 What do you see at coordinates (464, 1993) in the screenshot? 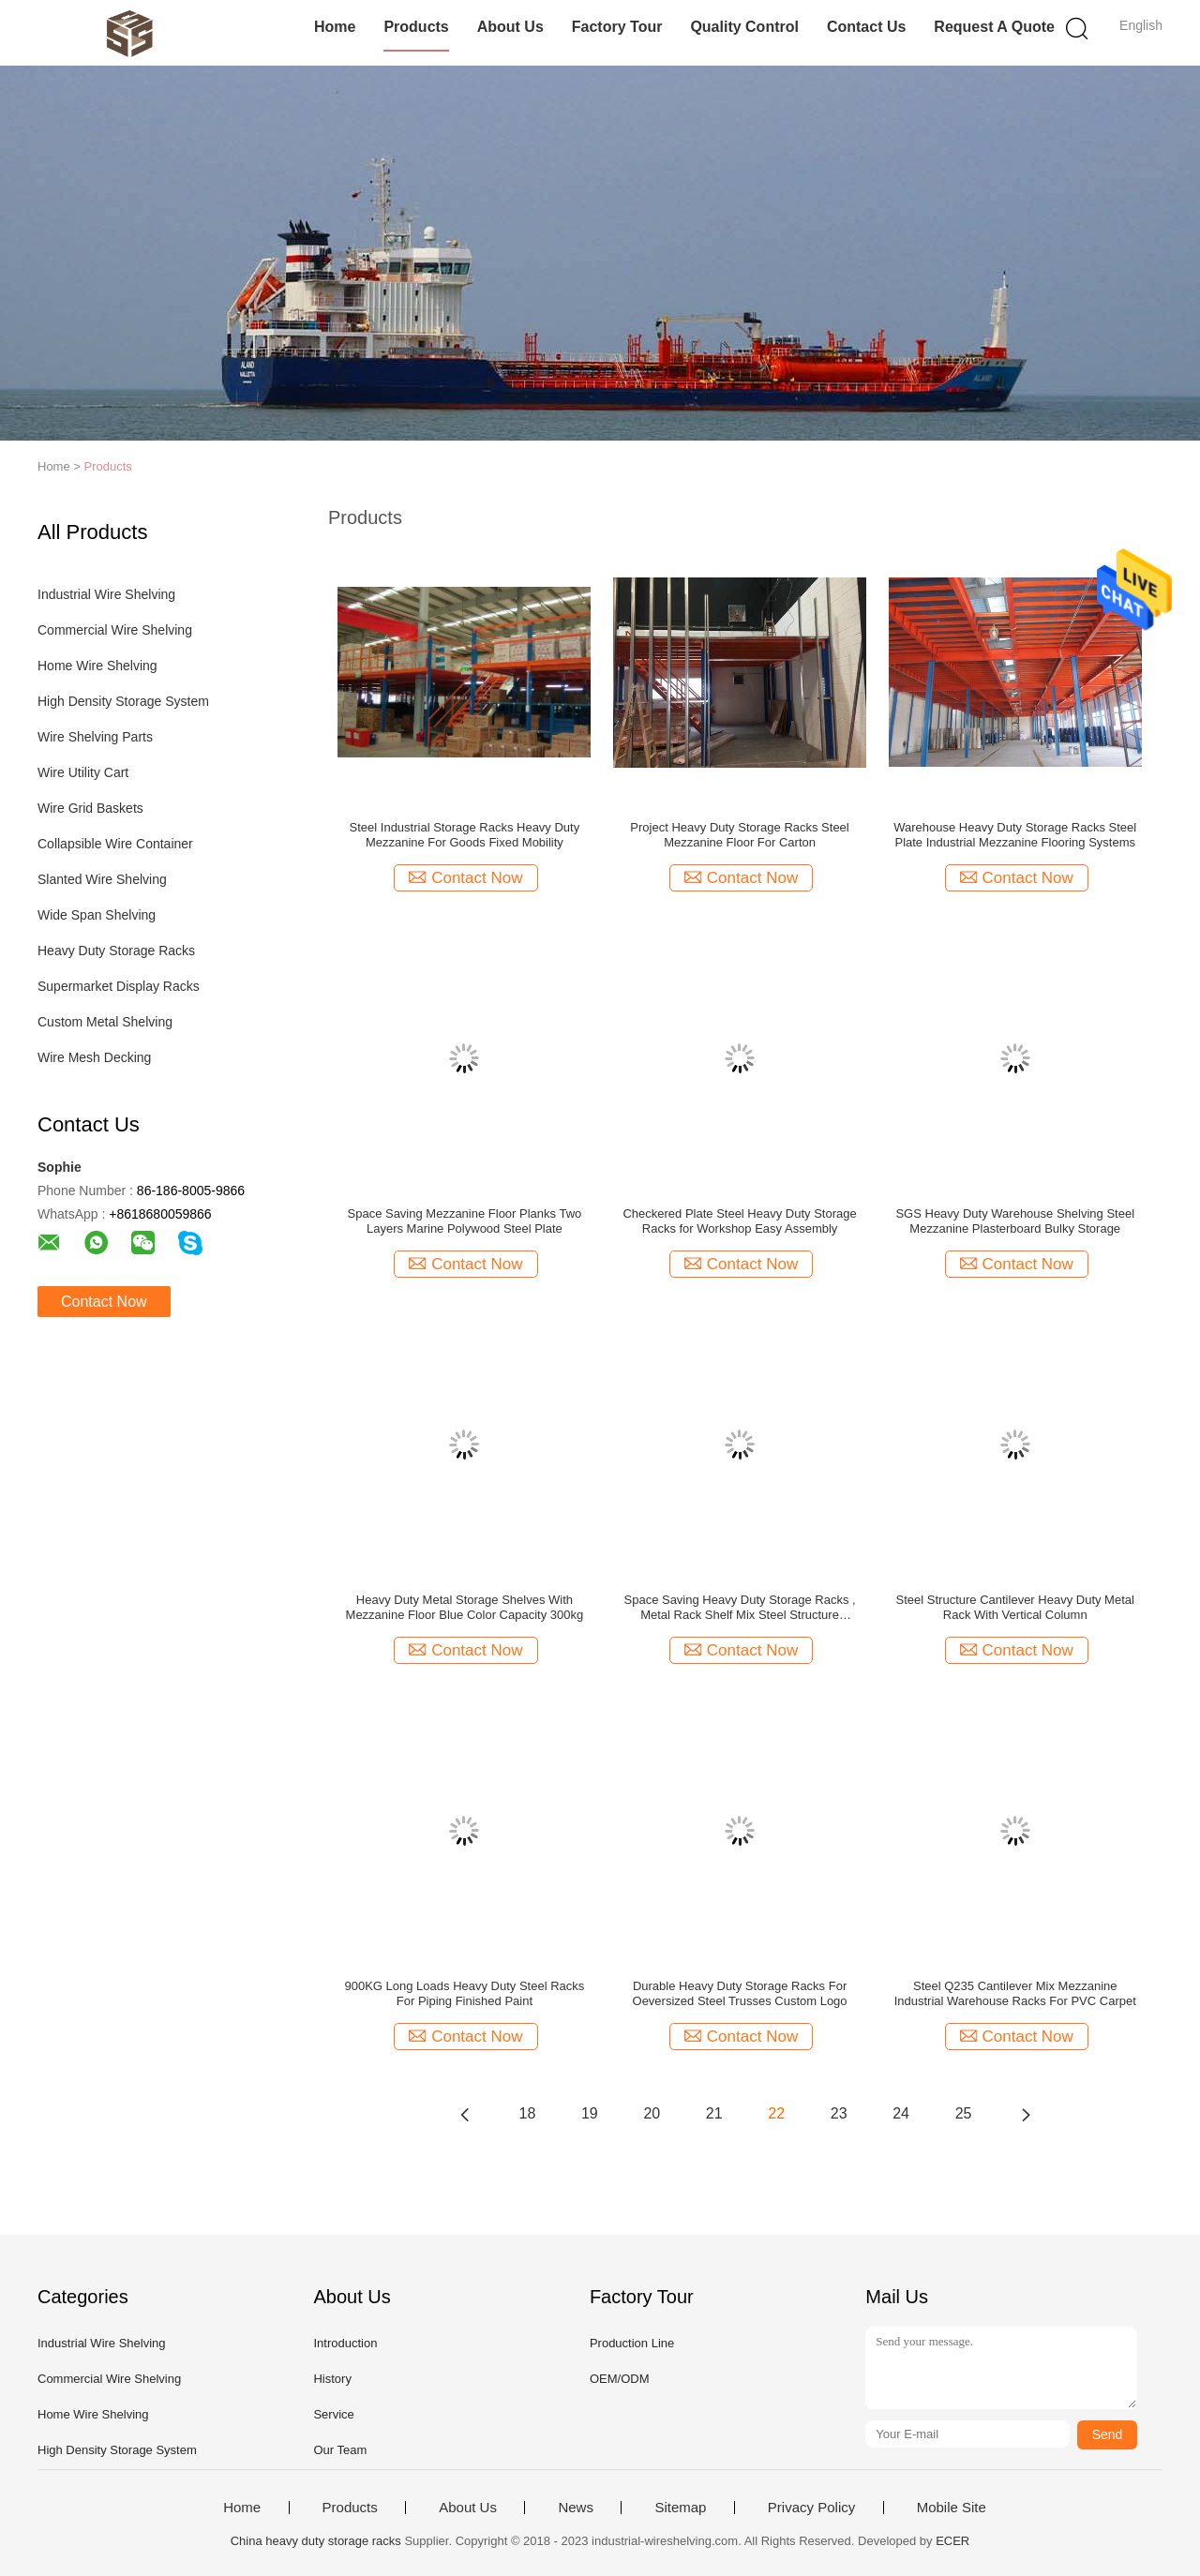
I see `900KG Long Loads Heavy Duty Steel Racks For Piping Finished Paint` at bounding box center [464, 1993].